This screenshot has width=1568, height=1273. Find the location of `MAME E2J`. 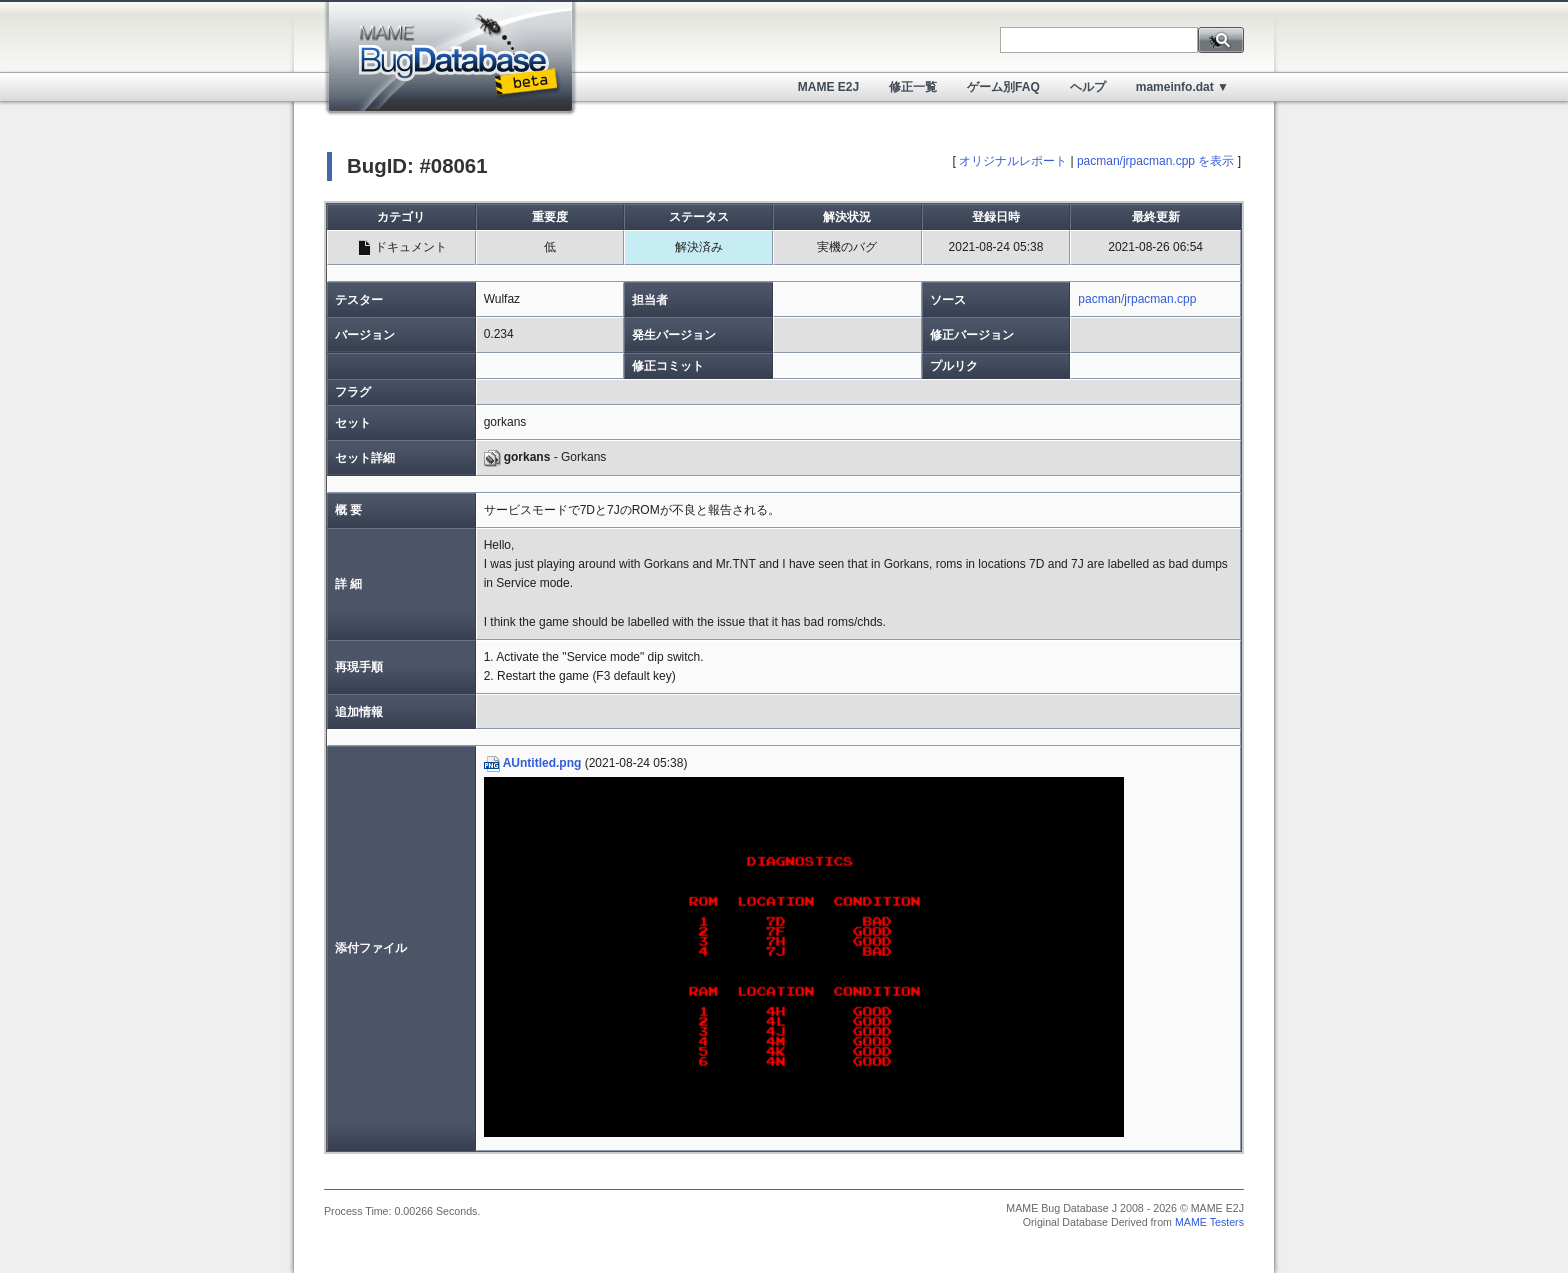

MAME E2J is located at coordinates (828, 87).